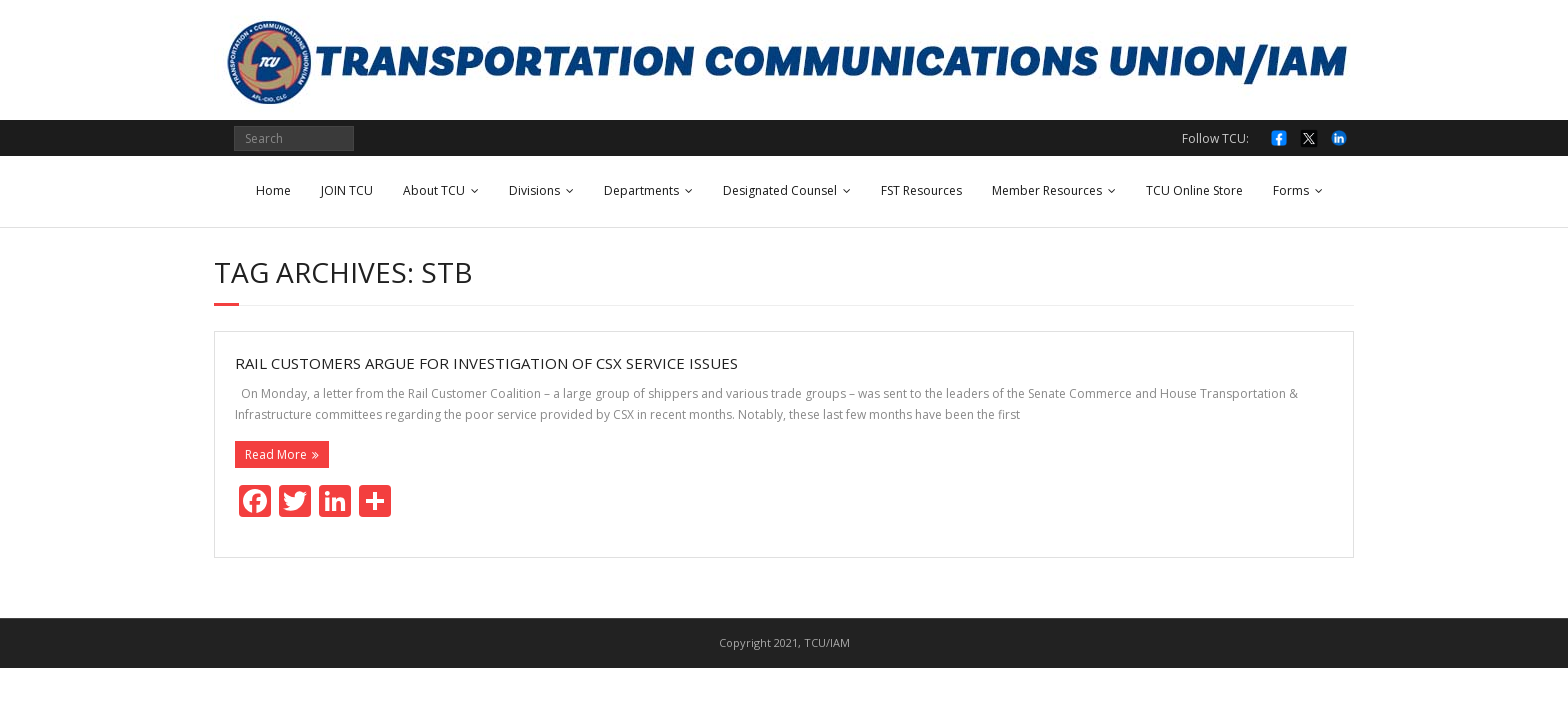 The width and height of the screenshot is (1568, 720). What do you see at coordinates (641, 190) in the screenshot?
I see `Departments` at bounding box center [641, 190].